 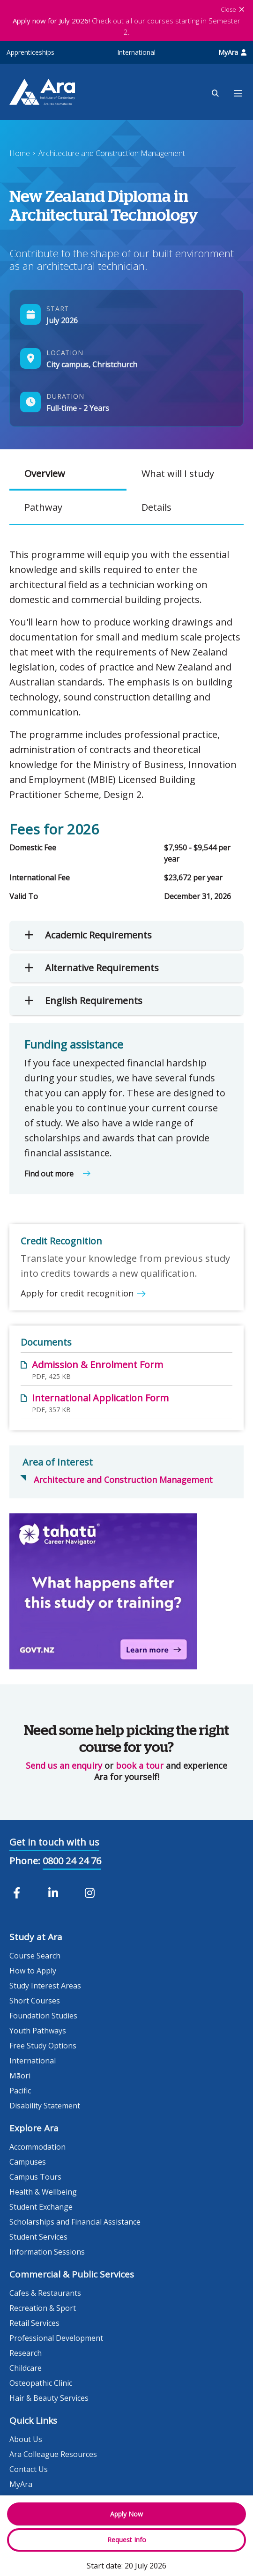 I want to click on Māori, so click(x=19, y=2075).